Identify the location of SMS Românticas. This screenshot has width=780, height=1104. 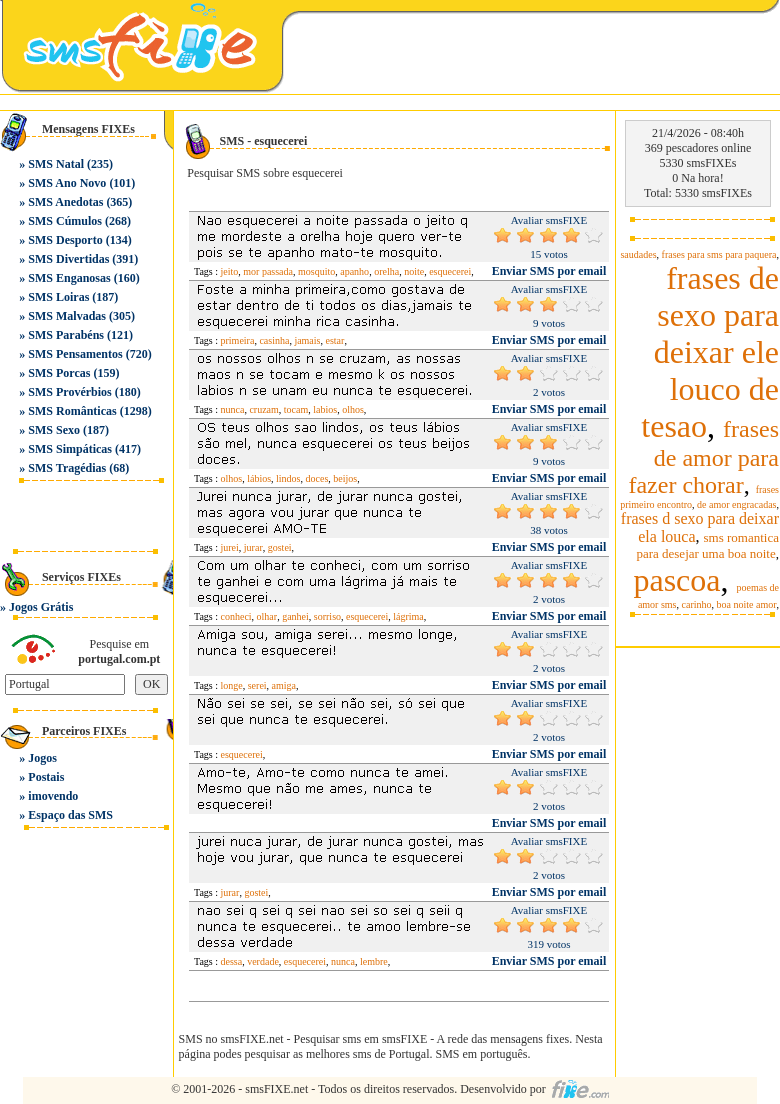
(72, 411).